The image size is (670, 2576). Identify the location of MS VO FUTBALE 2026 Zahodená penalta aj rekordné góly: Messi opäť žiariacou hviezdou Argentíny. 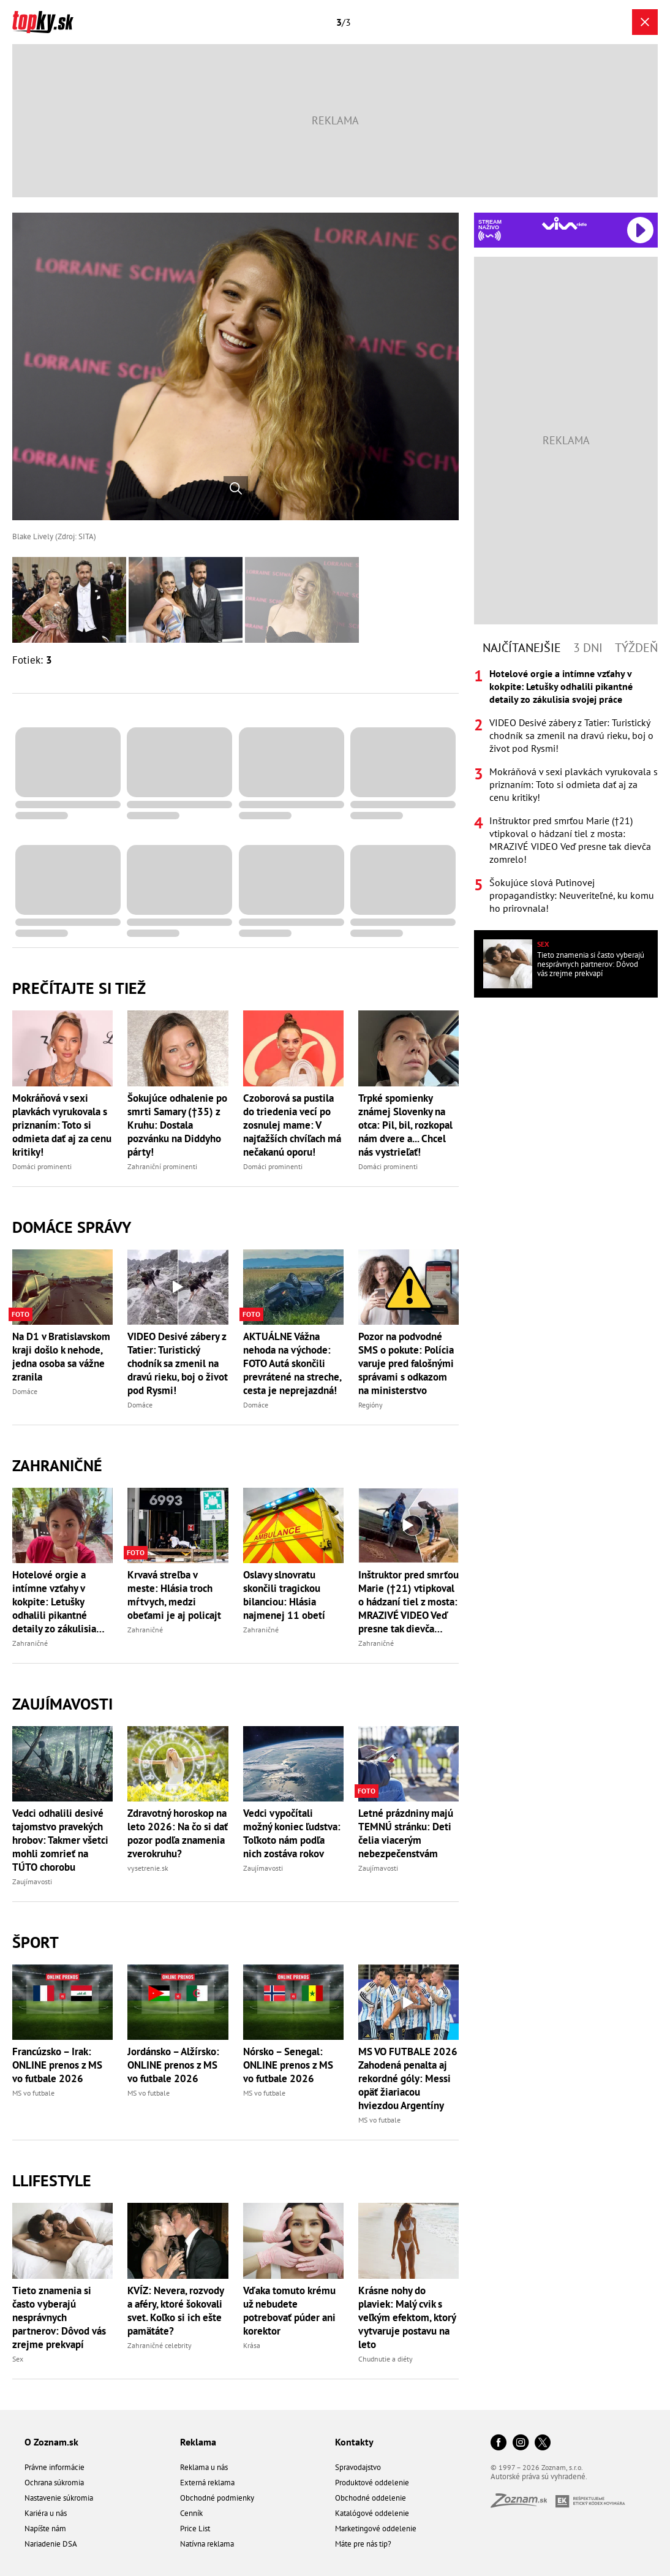
(407, 2078).